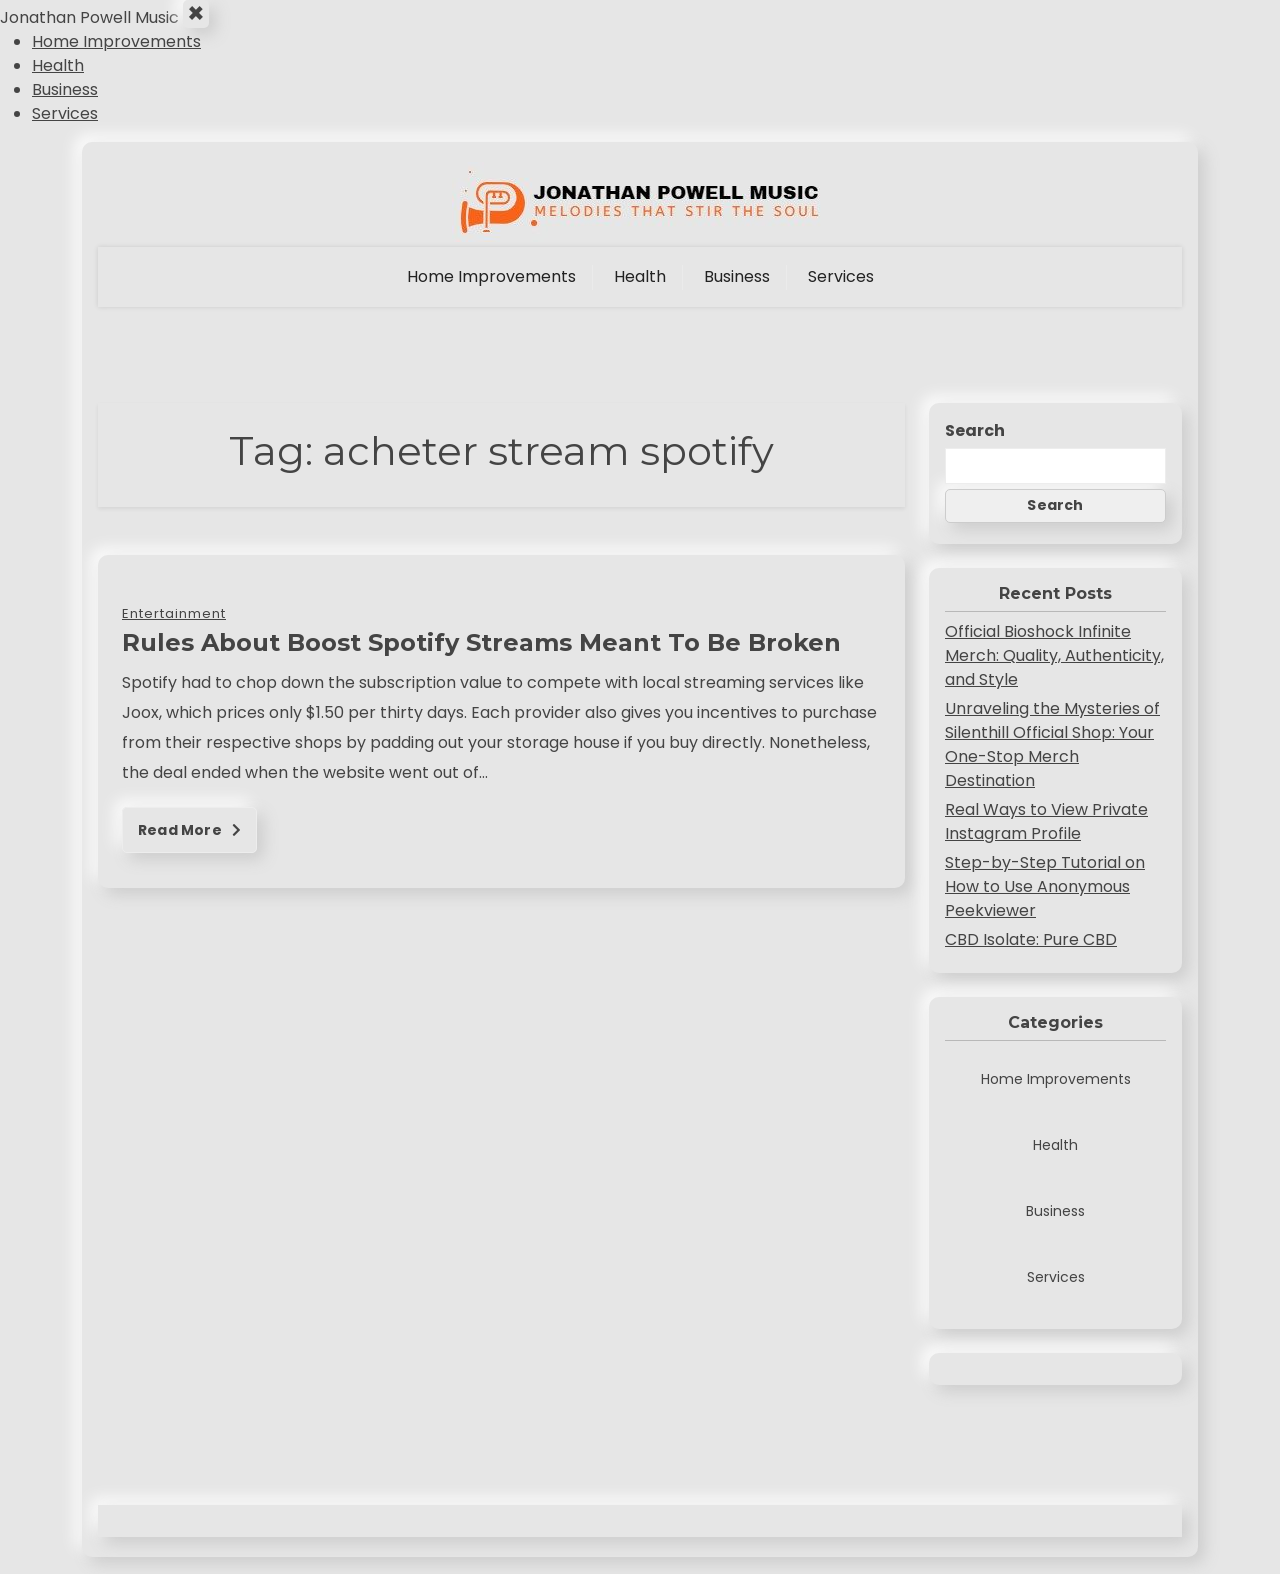 The image size is (1280, 1574). What do you see at coordinates (975, 447) in the screenshot?
I see `Search` at bounding box center [975, 447].